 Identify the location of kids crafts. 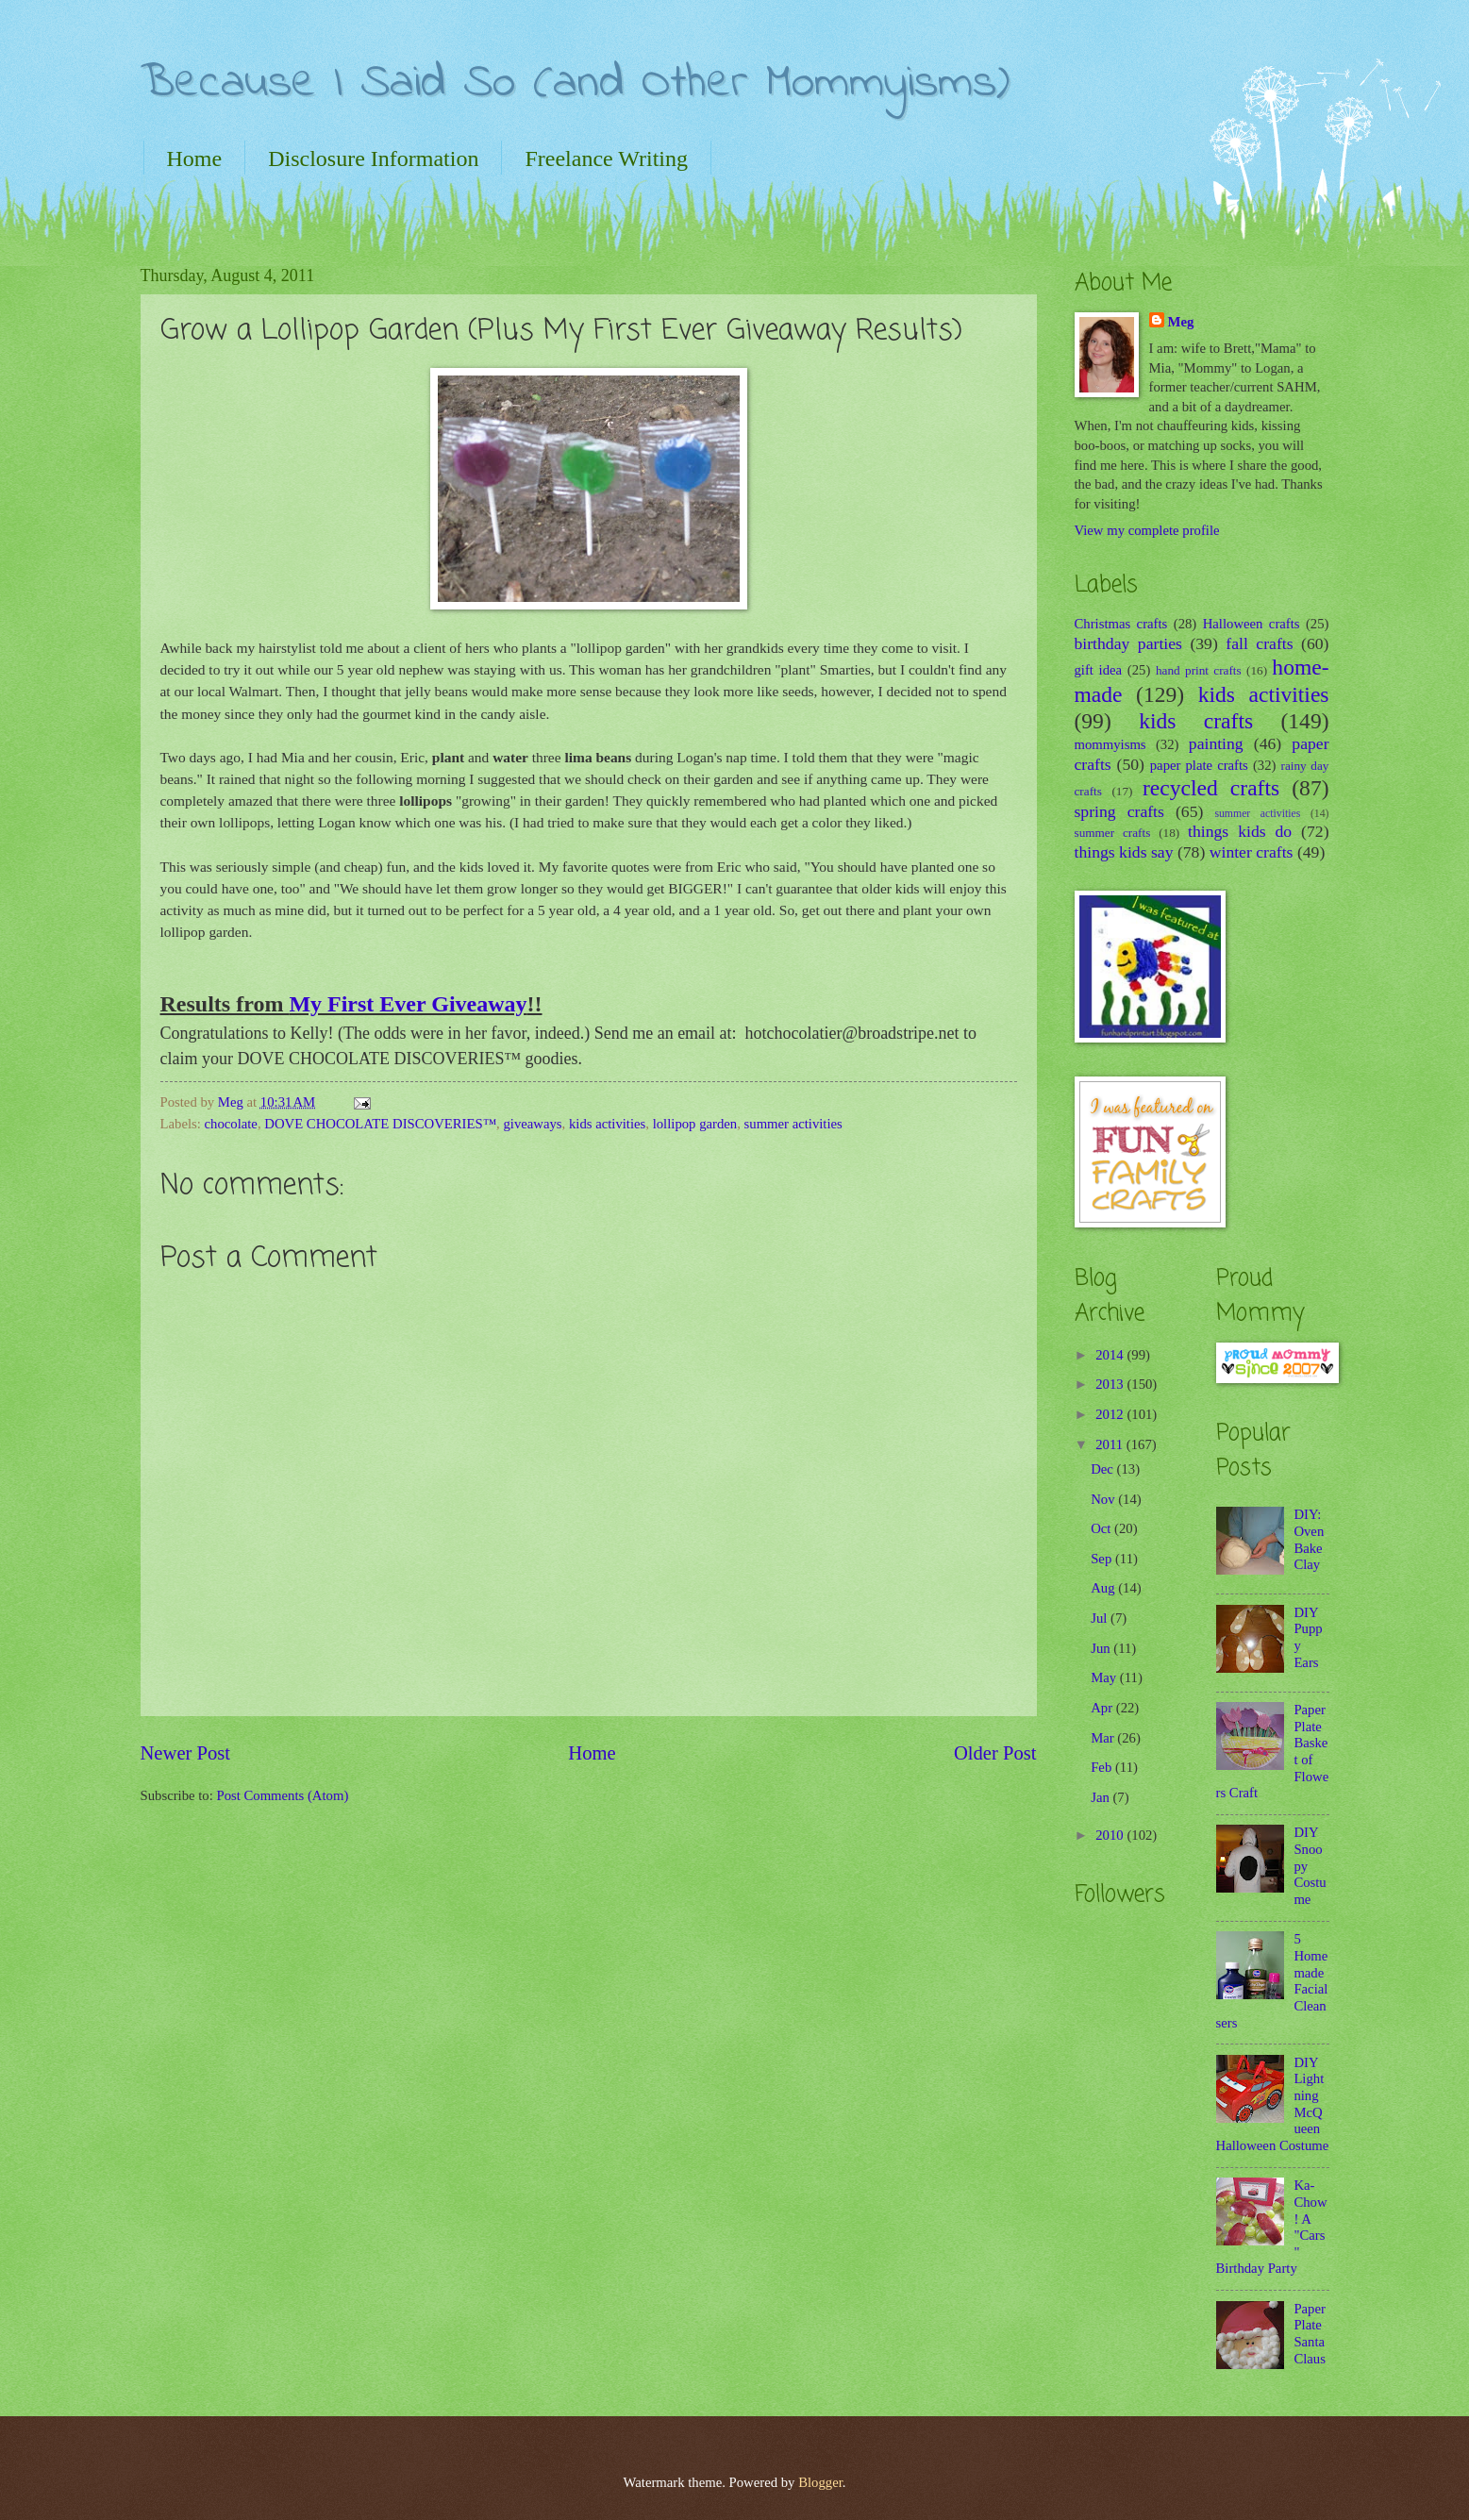
(1196, 721).